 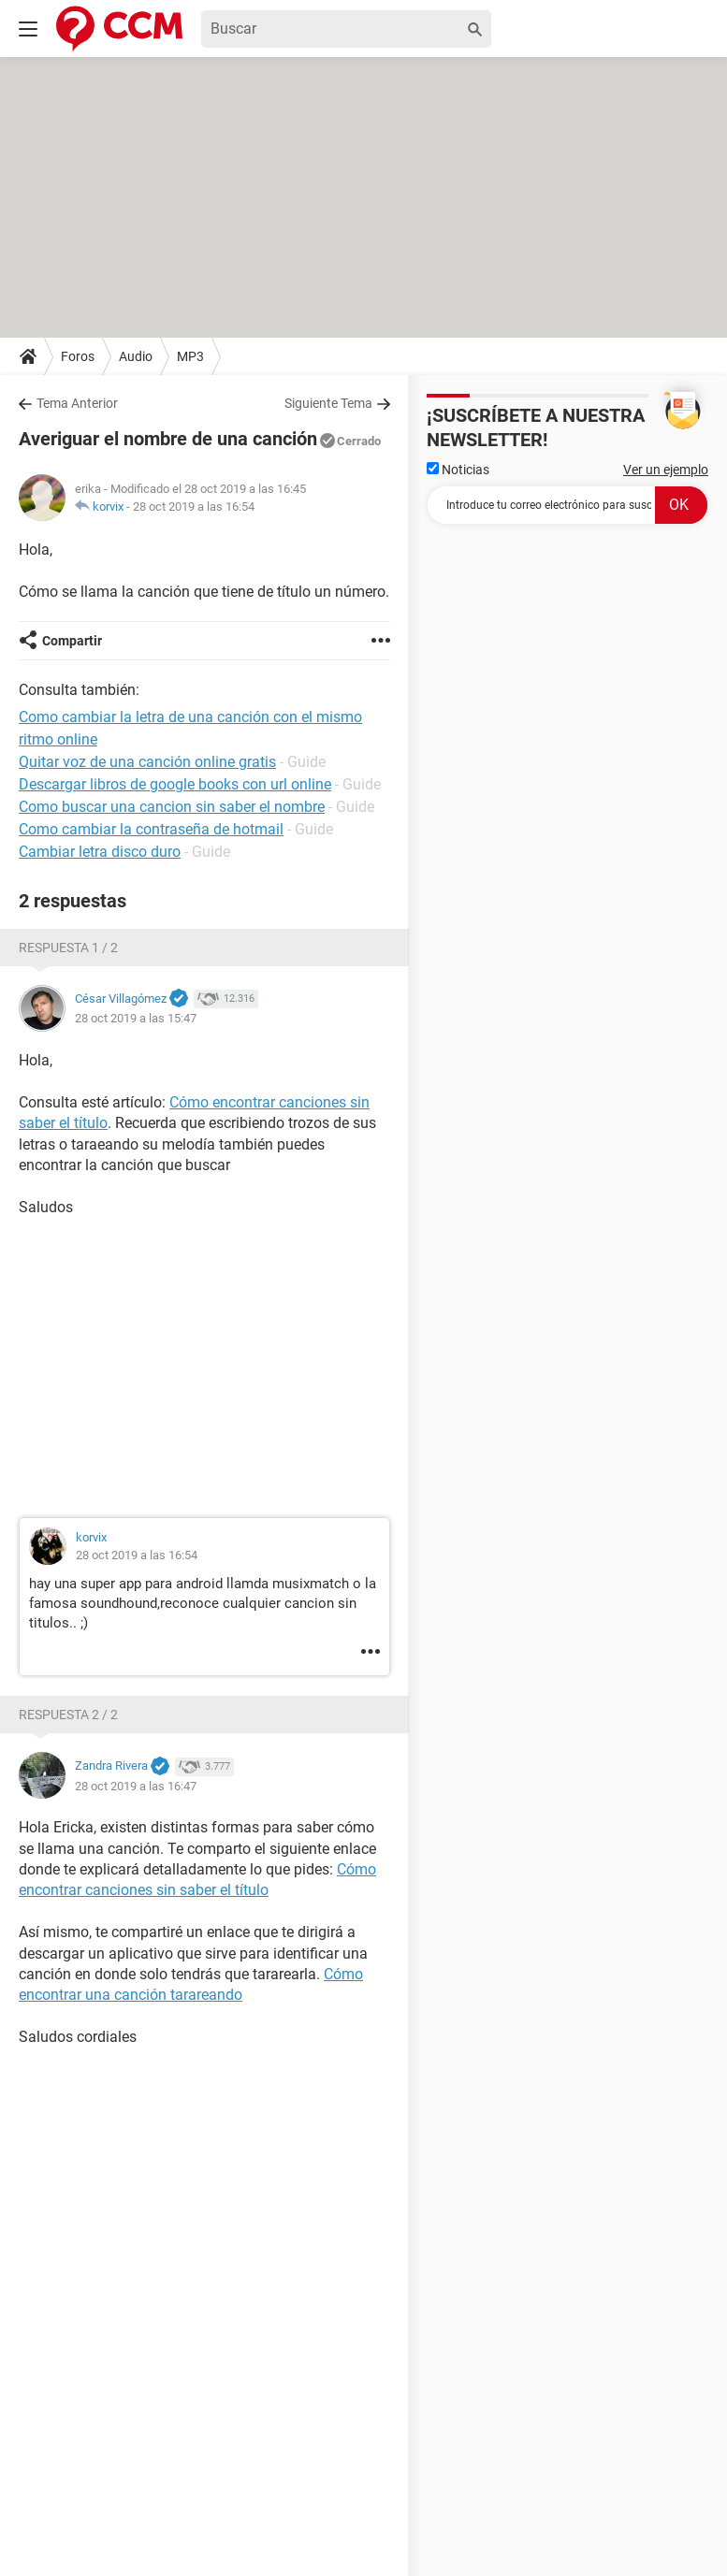 I want to click on Descargar libros de google books con url online, so click(x=175, y=784).